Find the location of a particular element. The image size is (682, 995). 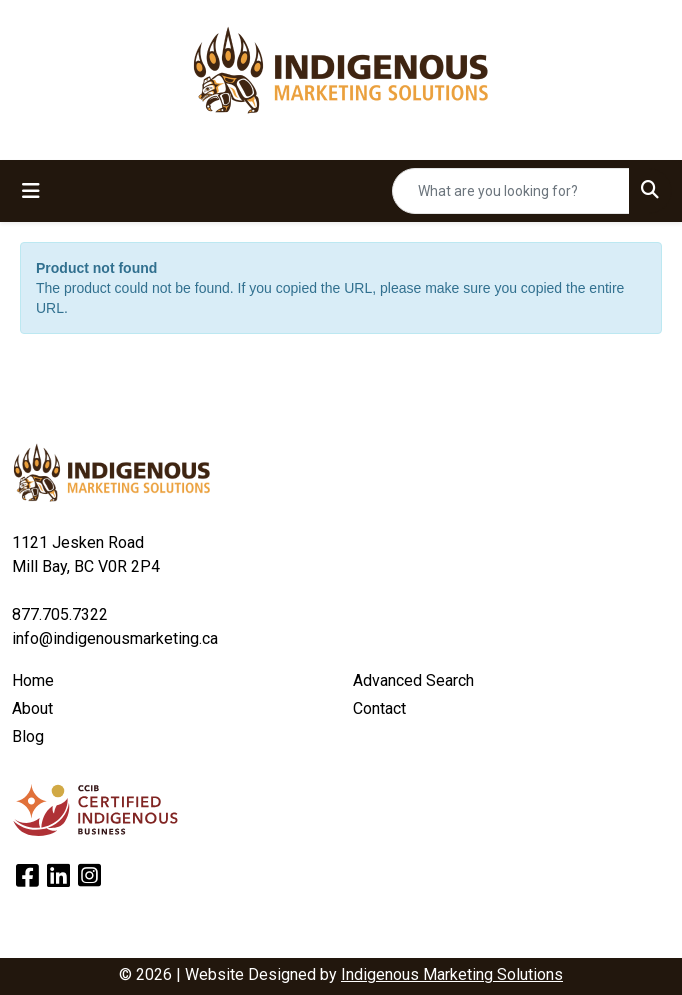

info@indigenousmarketing.ca is located at coordinates (115, 638).